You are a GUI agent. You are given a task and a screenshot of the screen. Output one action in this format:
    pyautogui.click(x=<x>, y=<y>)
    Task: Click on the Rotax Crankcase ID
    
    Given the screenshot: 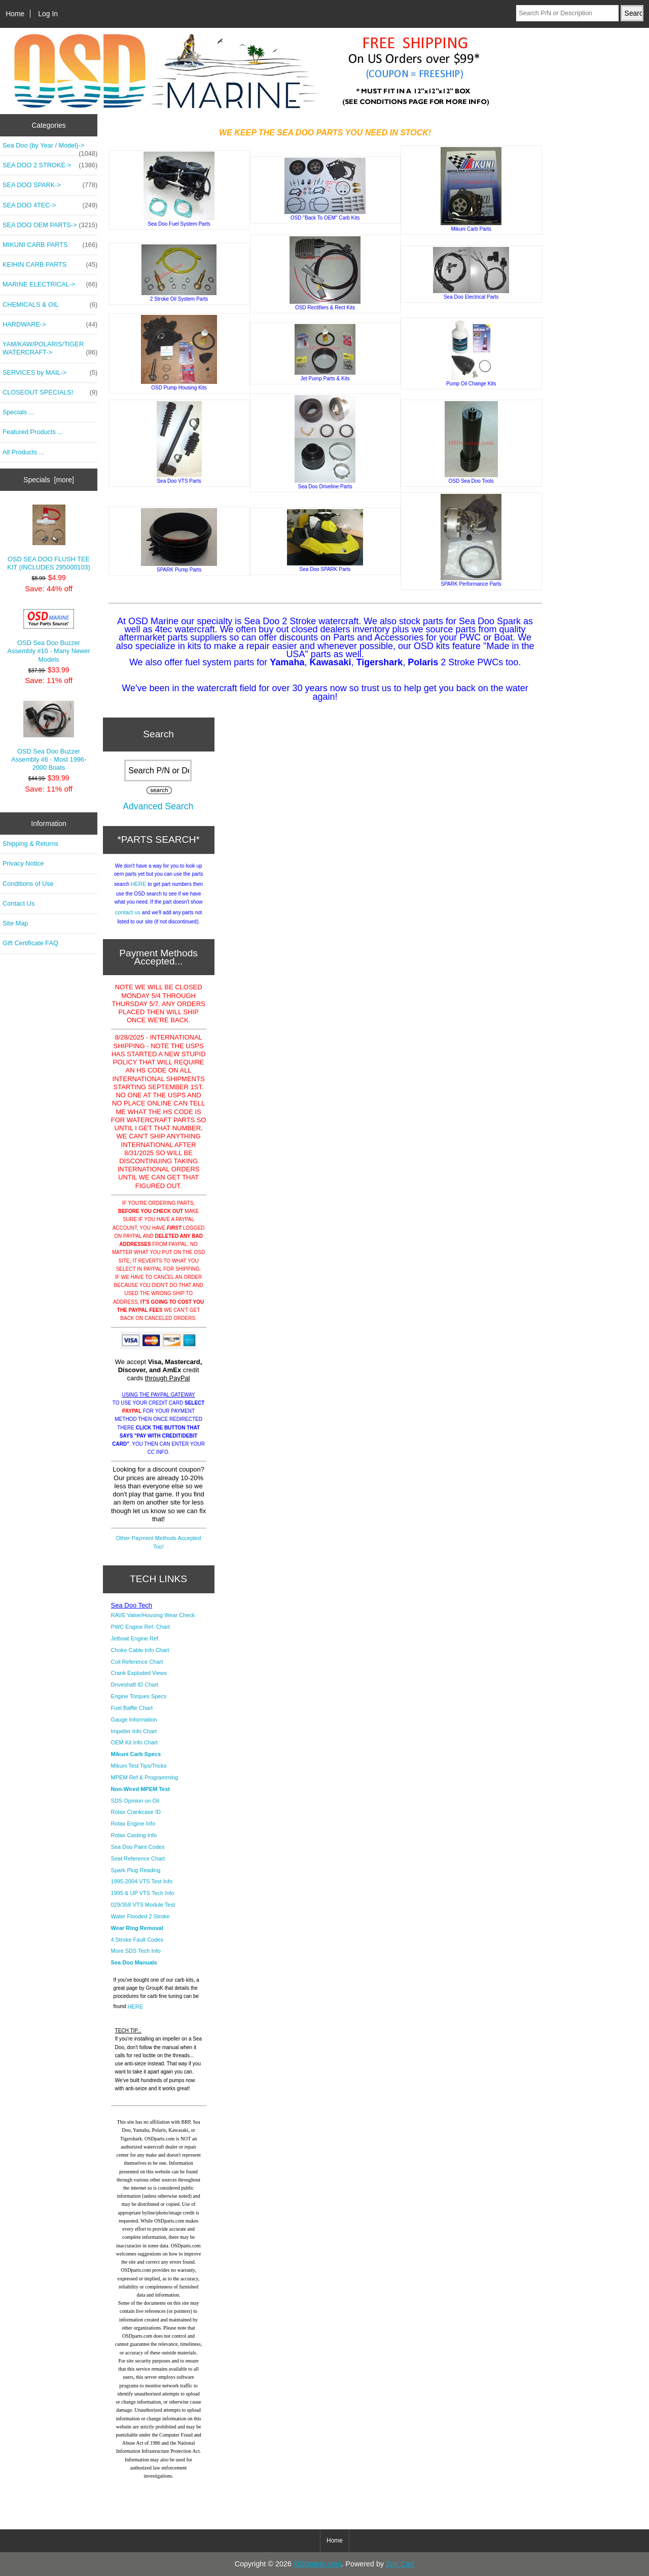 What is the action you would take?
    pyautogui.click(x=136, y=1812)
    